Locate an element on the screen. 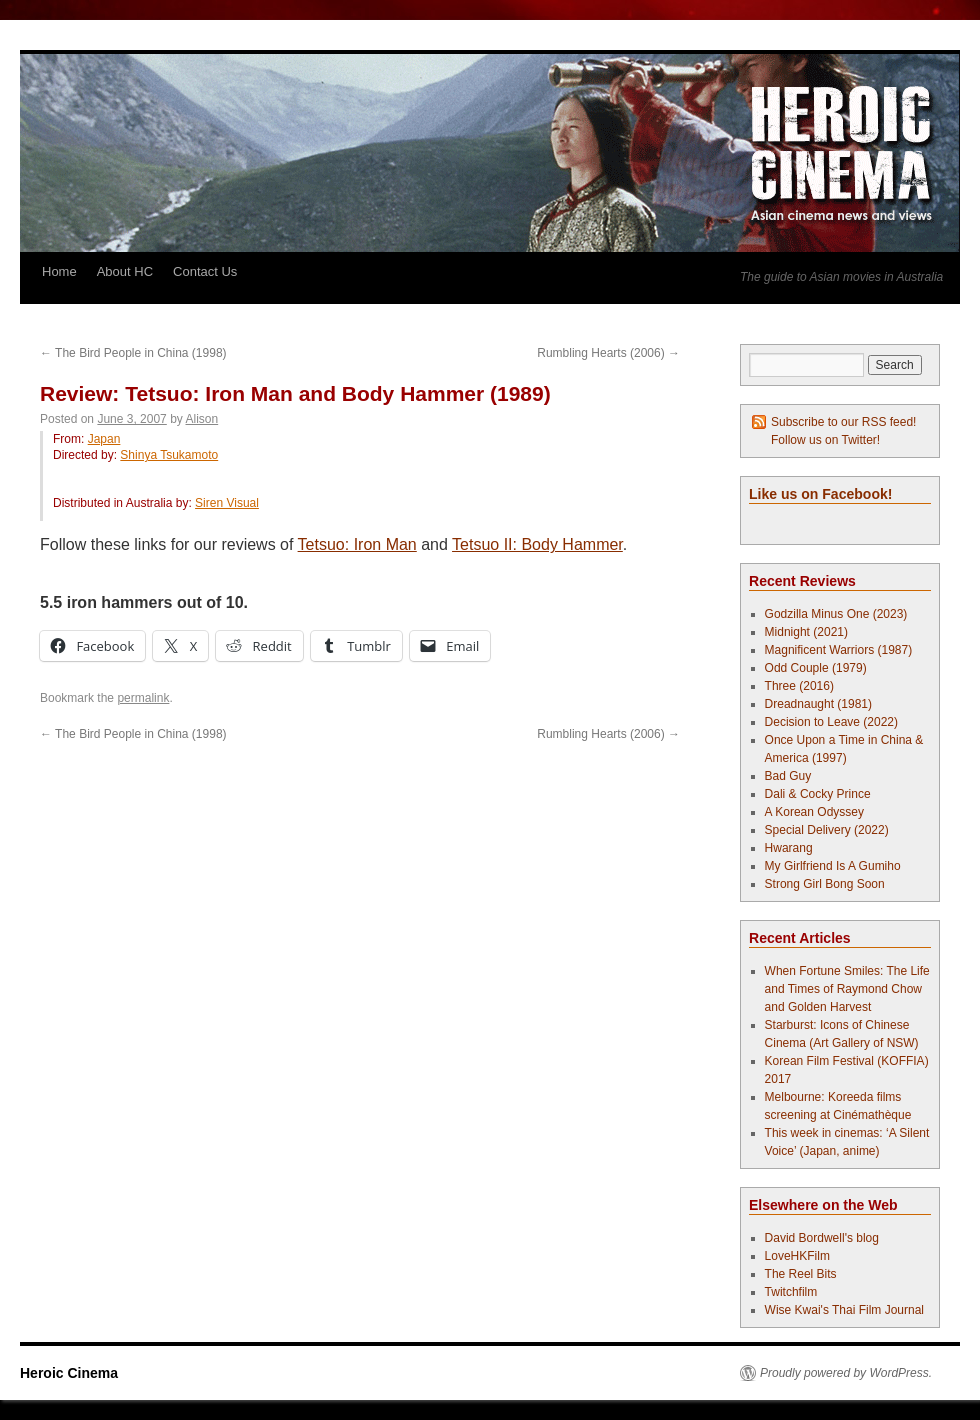 This screenshot has height=1420, width=980. Three (2016) is located at coordinates (799, 686).